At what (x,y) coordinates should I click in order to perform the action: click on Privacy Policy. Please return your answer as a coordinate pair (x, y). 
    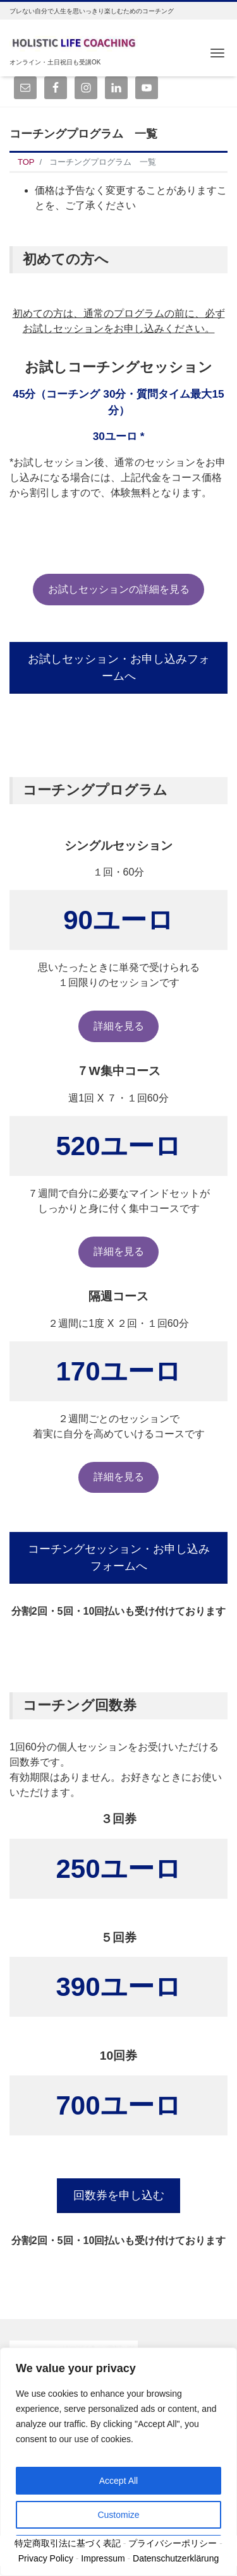
    Looking at the image, I should click on (45, 2558).